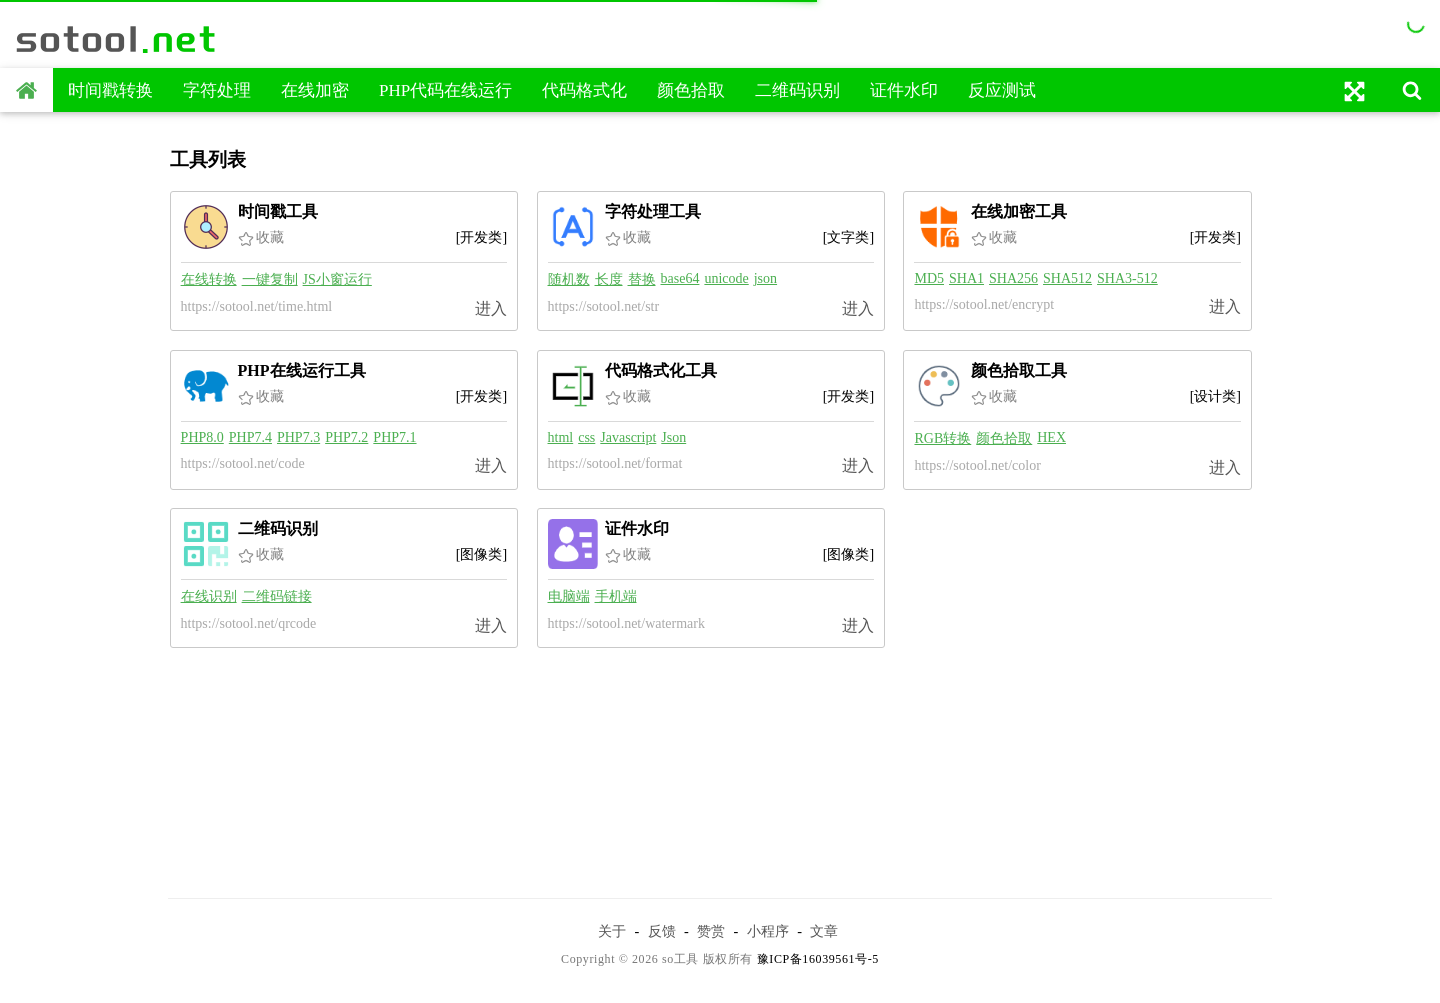 The height and width of the screenshot is (1003, 1440). I want to click on 进入, so click(491, 308).